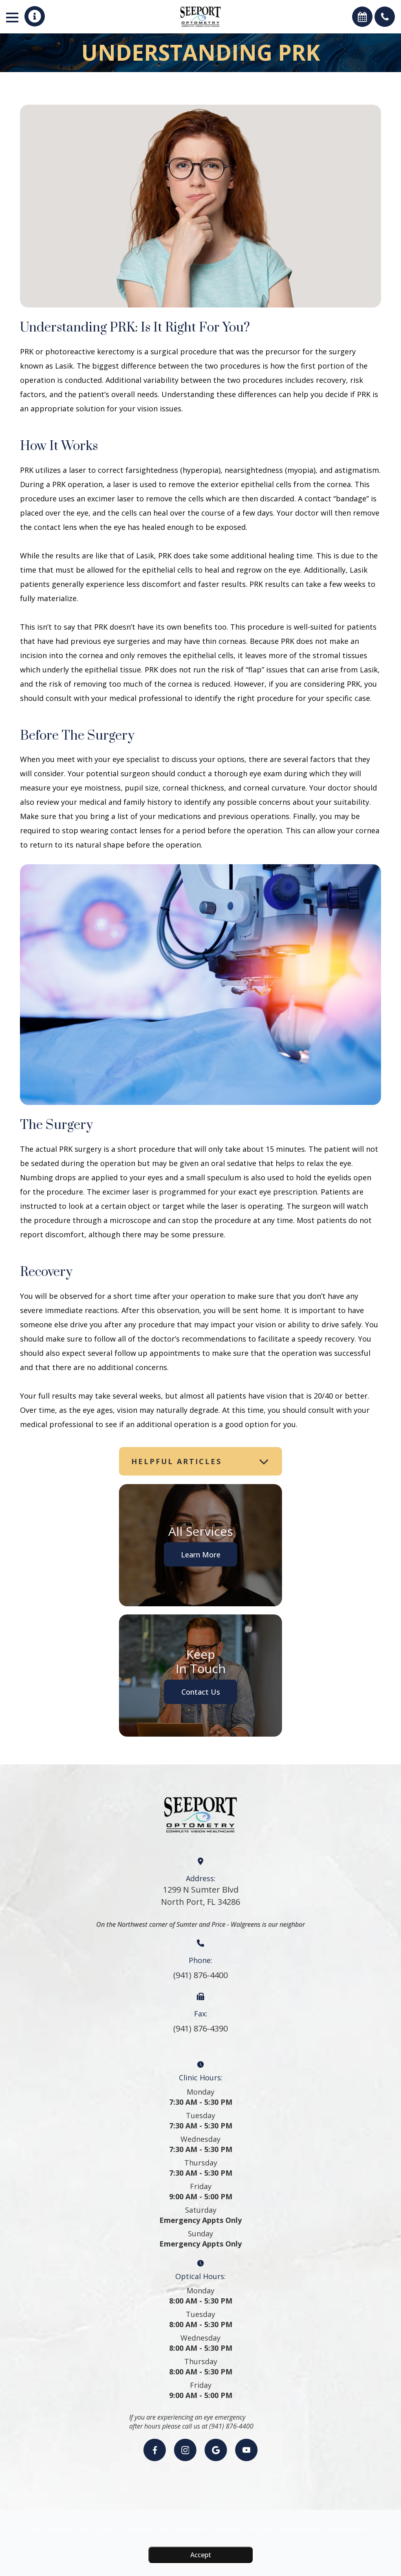 The height and width of the screenshot is (2576, 401). Describe the element at coordinates (200, 2028) in the screenshot. I see `(941) 876-4390` at that location.